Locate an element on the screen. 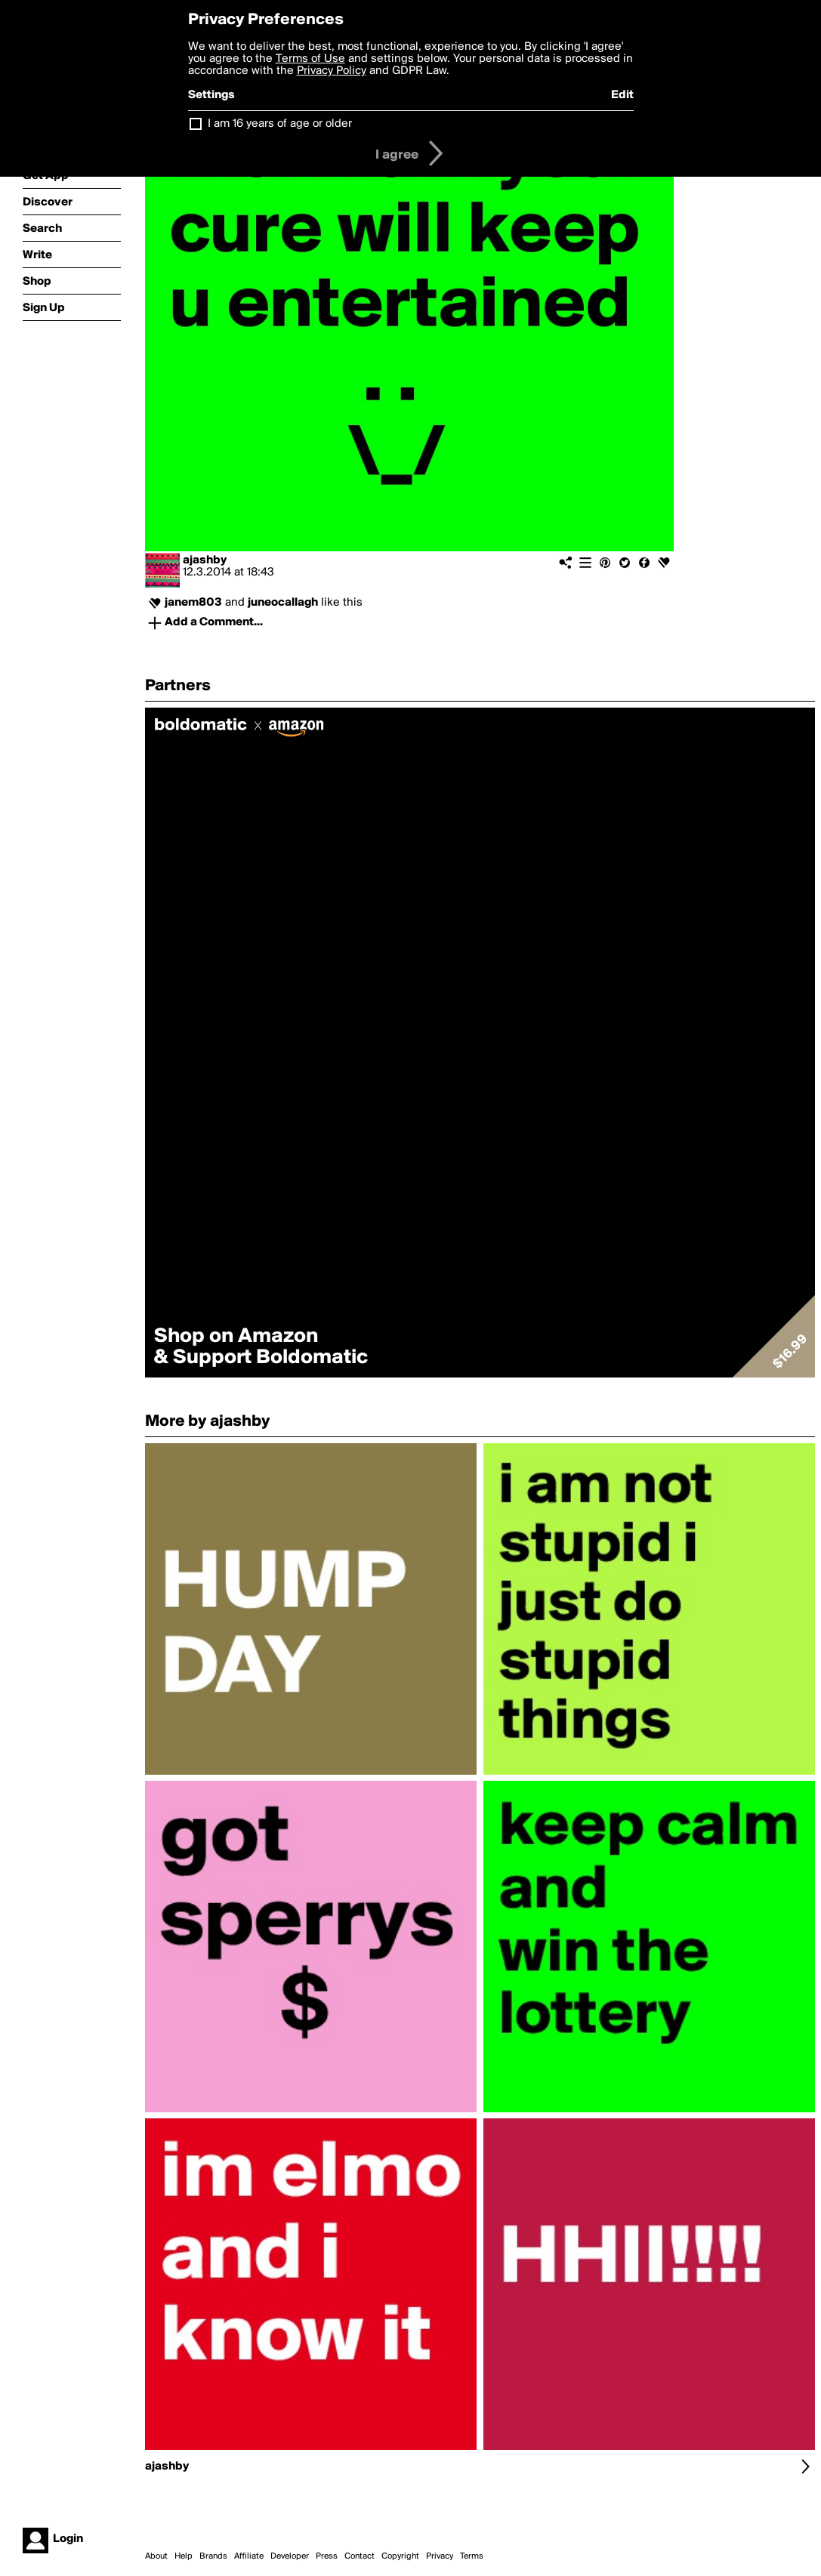 Image resolution: width=821 pixels, height=2576 pixels. Privacy is located at coordinates (439, 2556).